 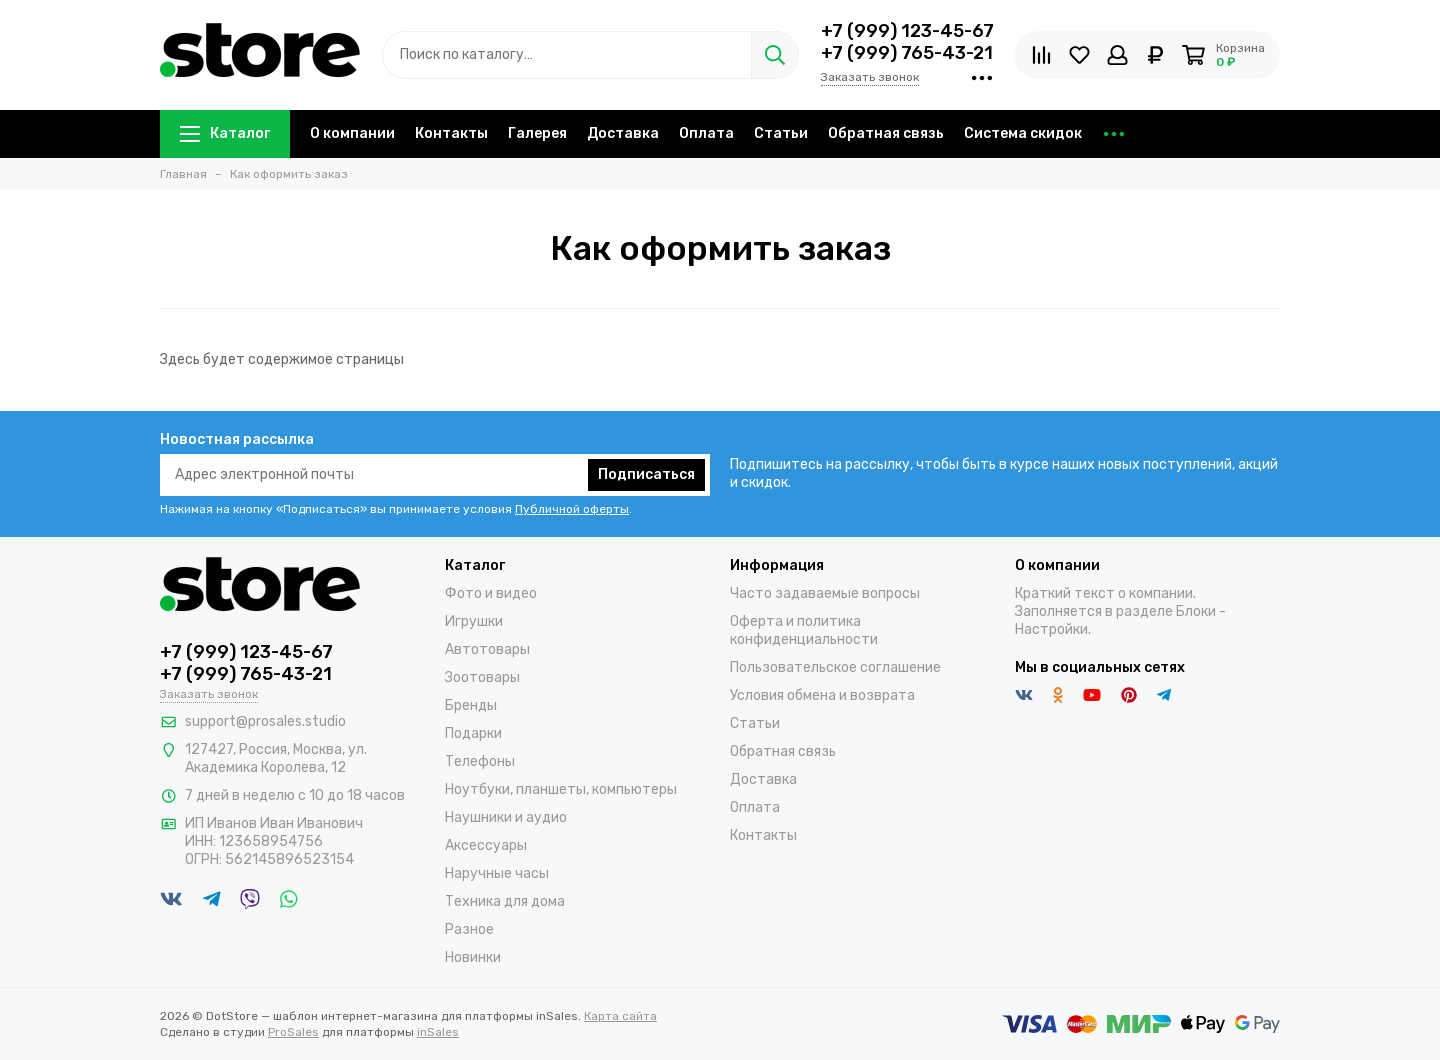 What do you see at coordinates (623, 133) in the screenshot?
I see `Доставка` at bounding box center [623, 133].